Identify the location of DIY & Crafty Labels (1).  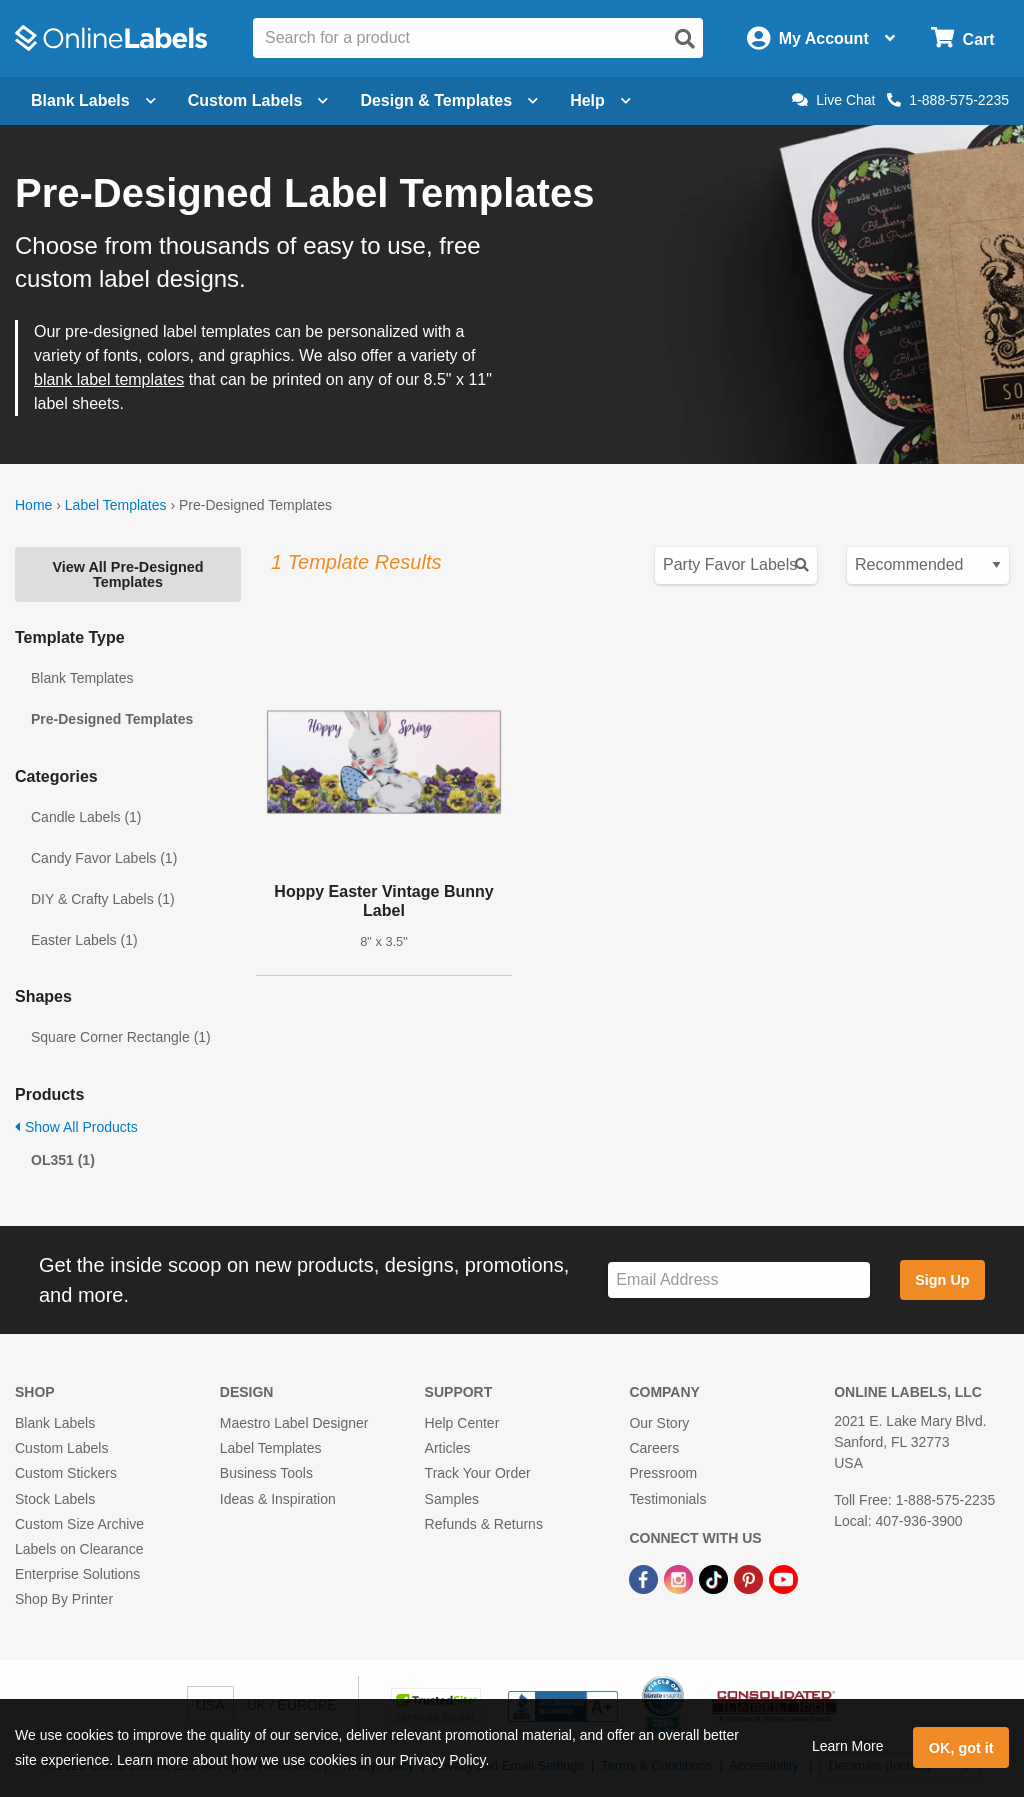
(103, 899).